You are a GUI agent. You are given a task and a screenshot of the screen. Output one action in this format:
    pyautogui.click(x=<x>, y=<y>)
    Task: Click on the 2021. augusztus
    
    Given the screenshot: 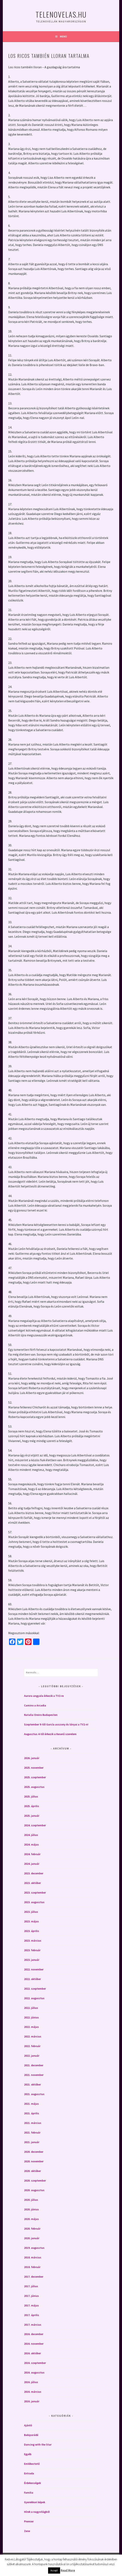 What is the action you would take?
    pyautogui.click(x=34, y=2094)
    